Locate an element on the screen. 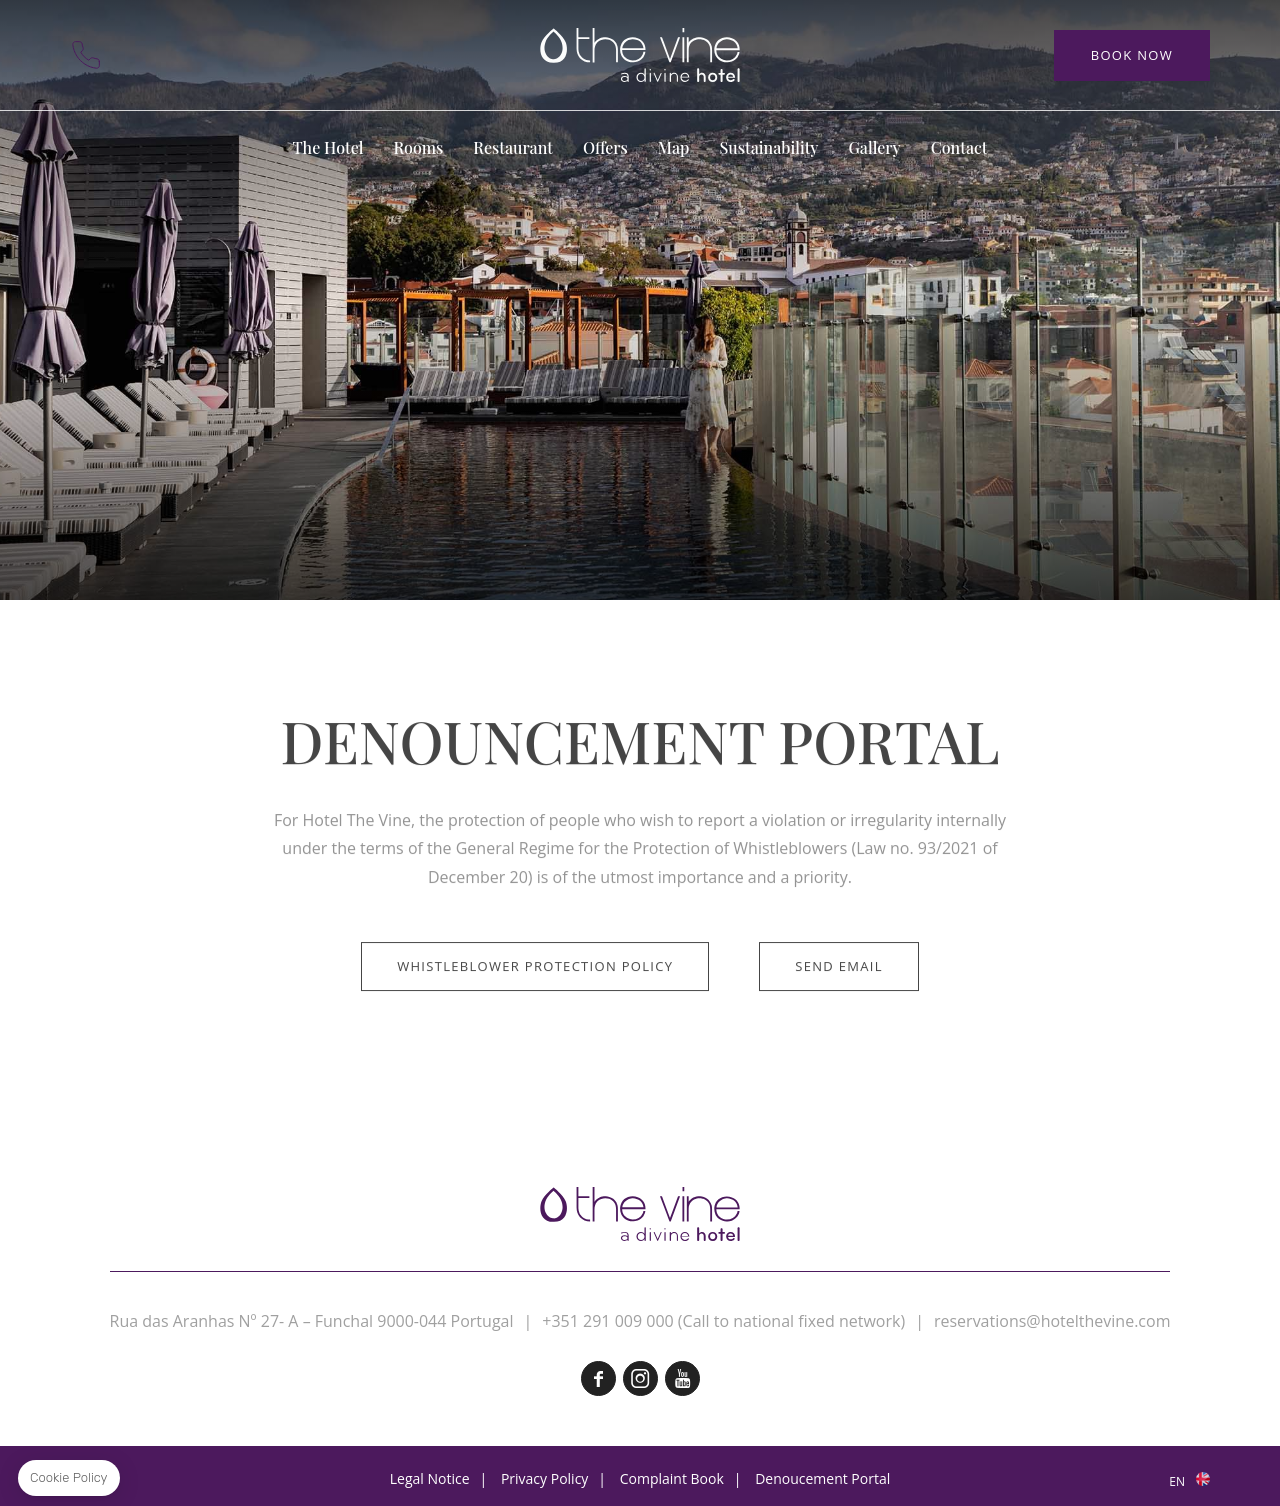  +351 291 009 000 (Call to the national fixed network) is located at coordinates (86, 55).